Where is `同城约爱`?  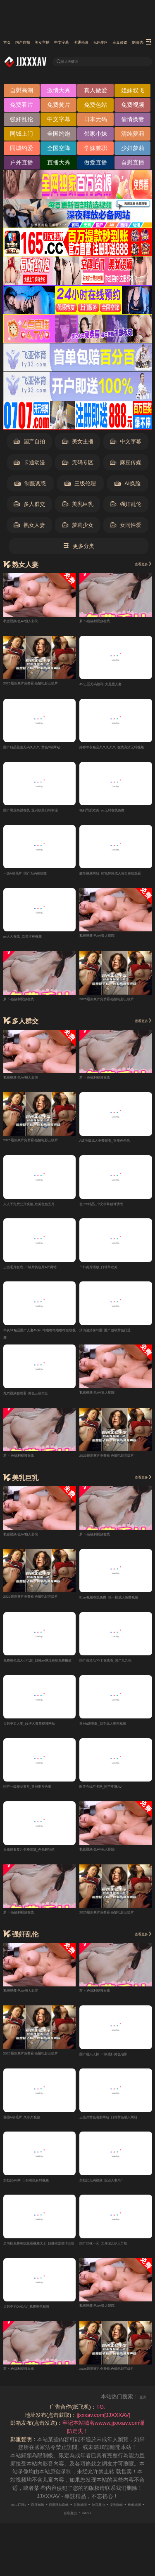
同城约爱 is located at coordinates (21, 150).